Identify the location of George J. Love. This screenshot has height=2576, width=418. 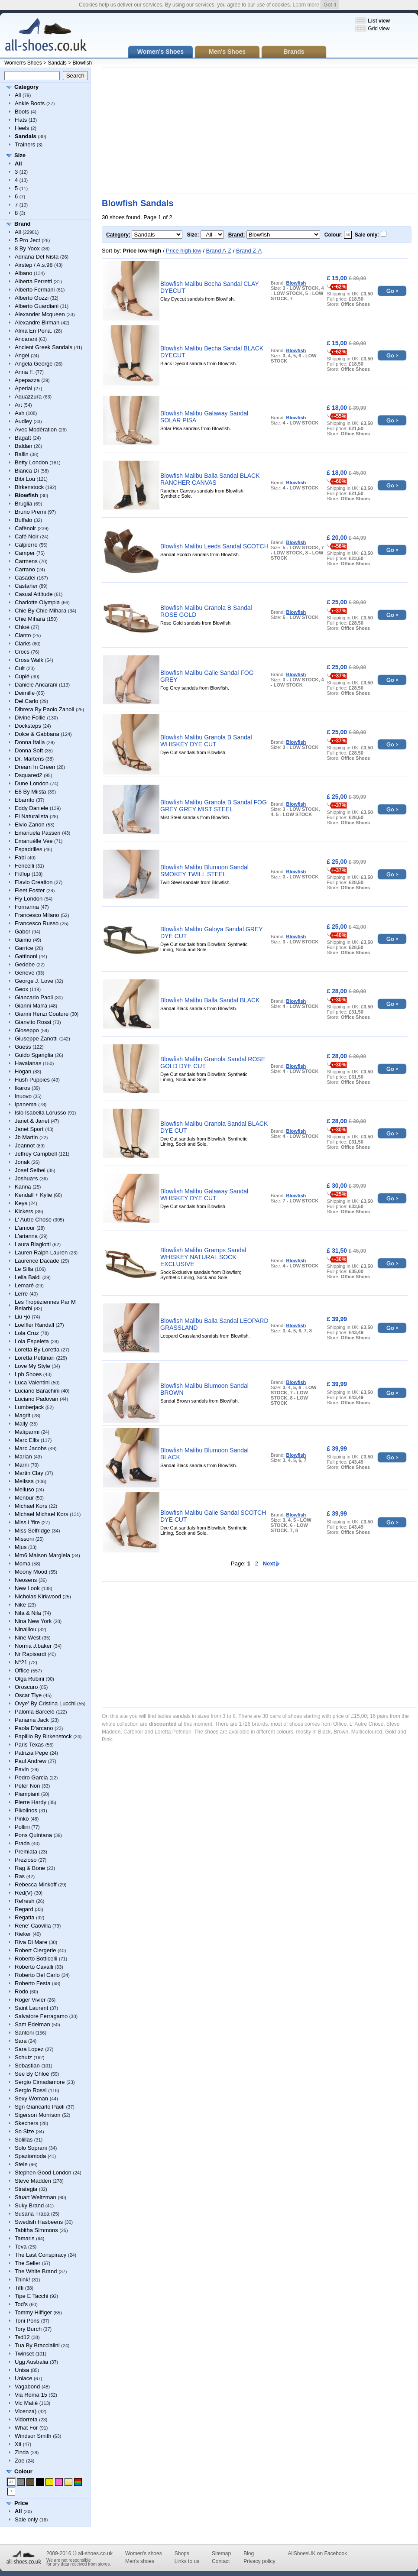
(34, 981).